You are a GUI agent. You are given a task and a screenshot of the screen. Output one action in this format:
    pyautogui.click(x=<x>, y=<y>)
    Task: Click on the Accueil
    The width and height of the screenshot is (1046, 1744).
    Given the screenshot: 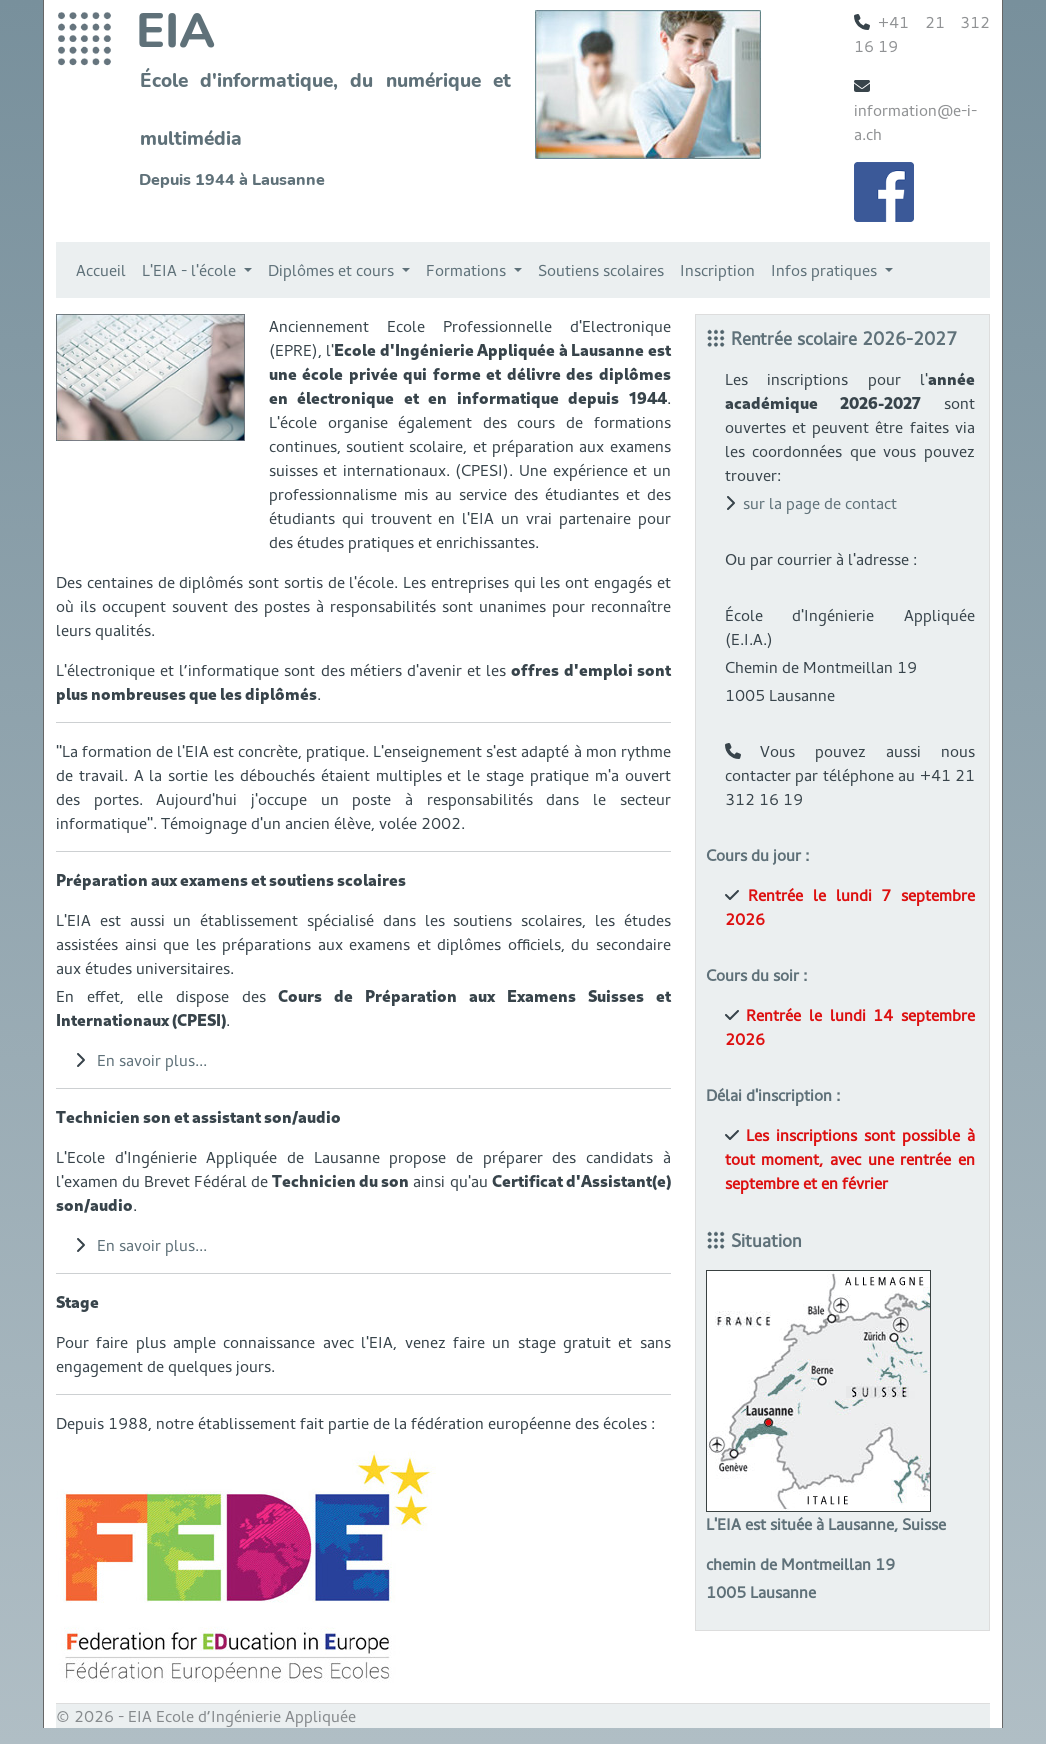 What is the action you would take?
    pyautogui.click(x=101, y=270)
    